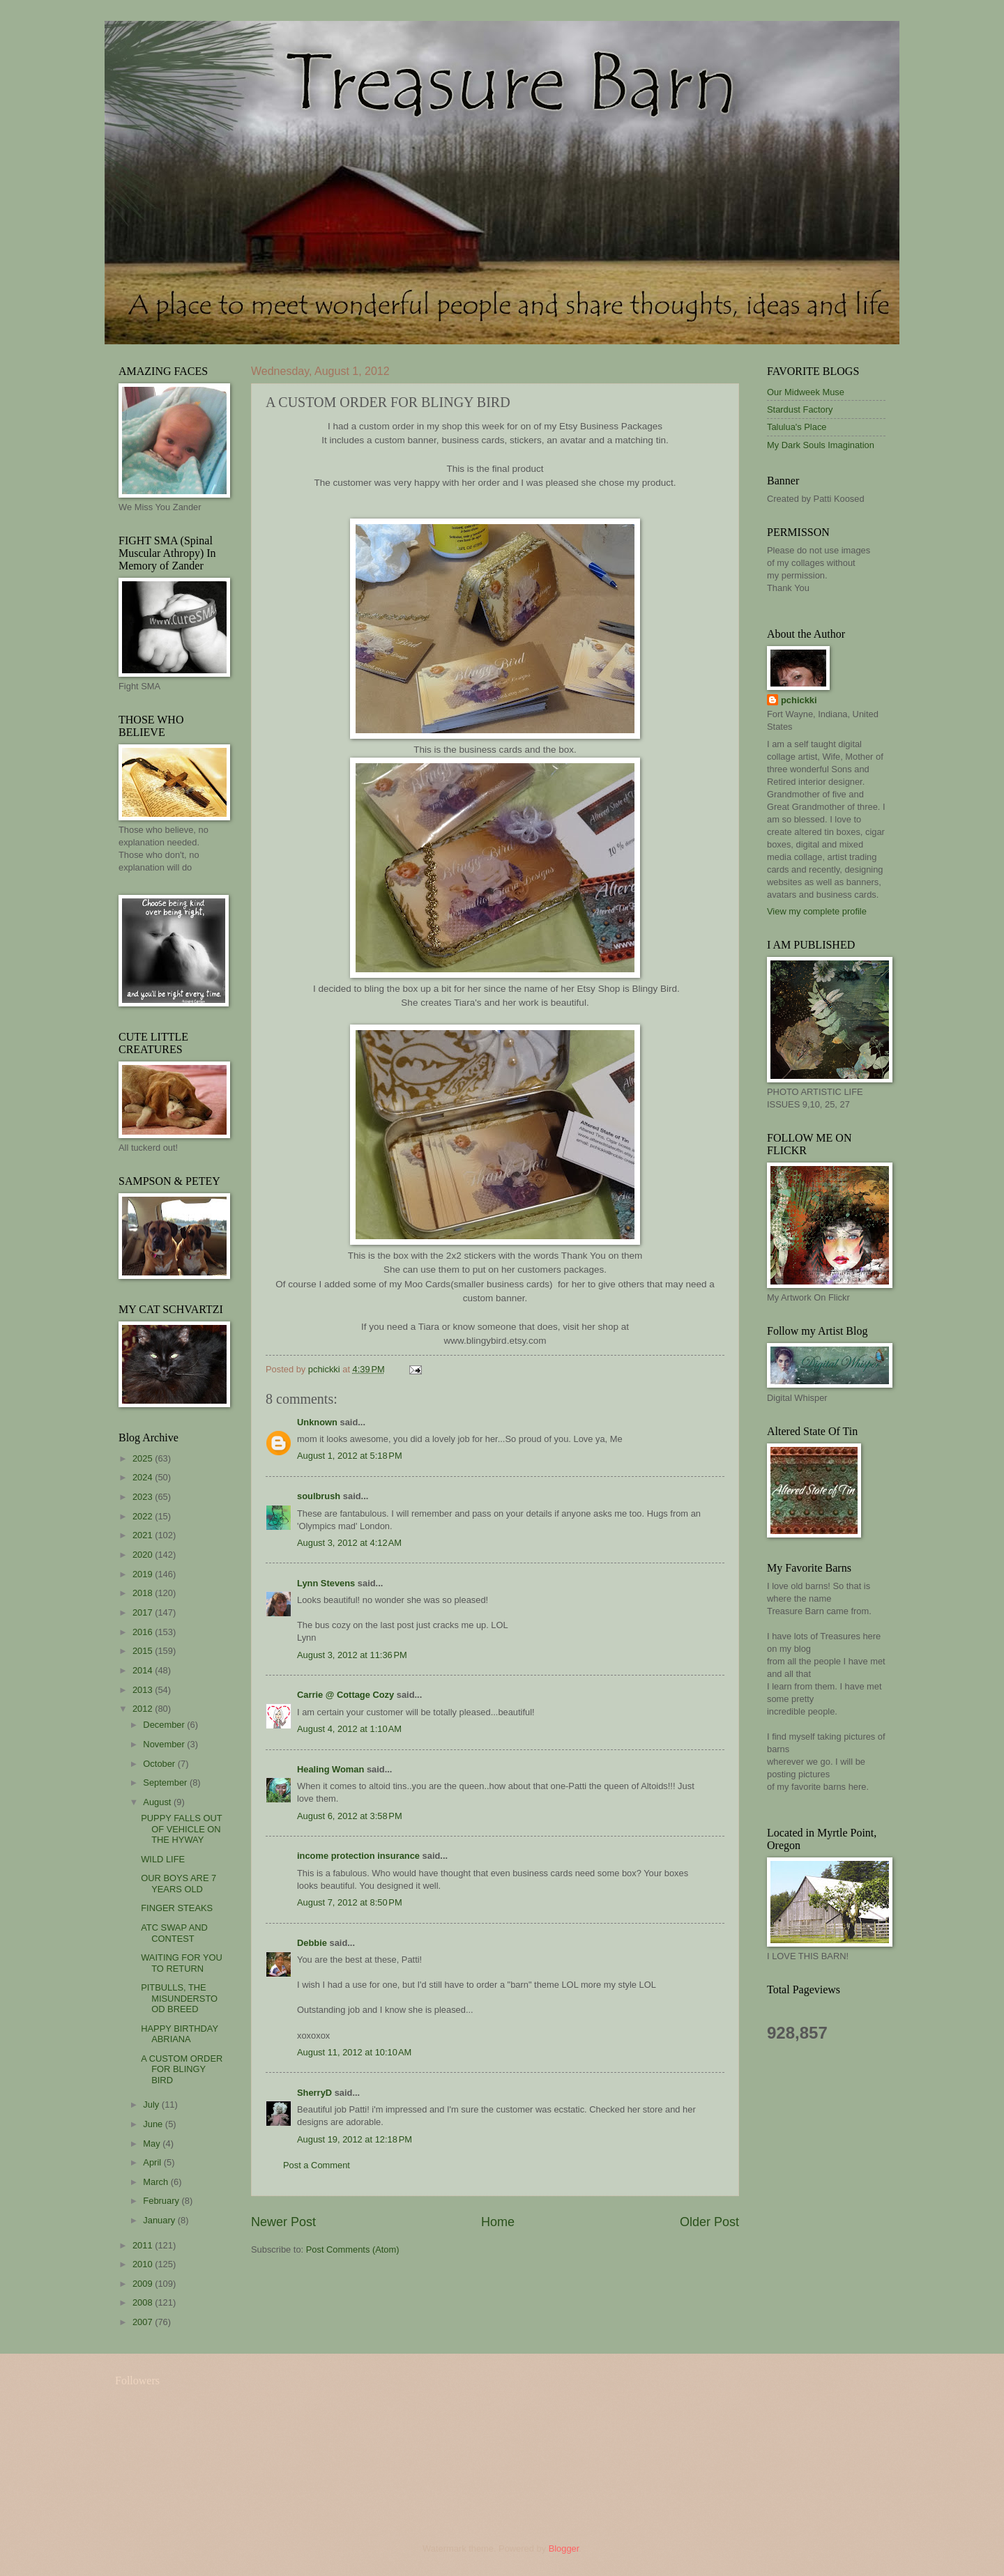 Image resolution: width=1004 pixels, height=2576 pixels. Describe the element at coordinates (152, 2104) in the screenshot. I see `July` at that location.